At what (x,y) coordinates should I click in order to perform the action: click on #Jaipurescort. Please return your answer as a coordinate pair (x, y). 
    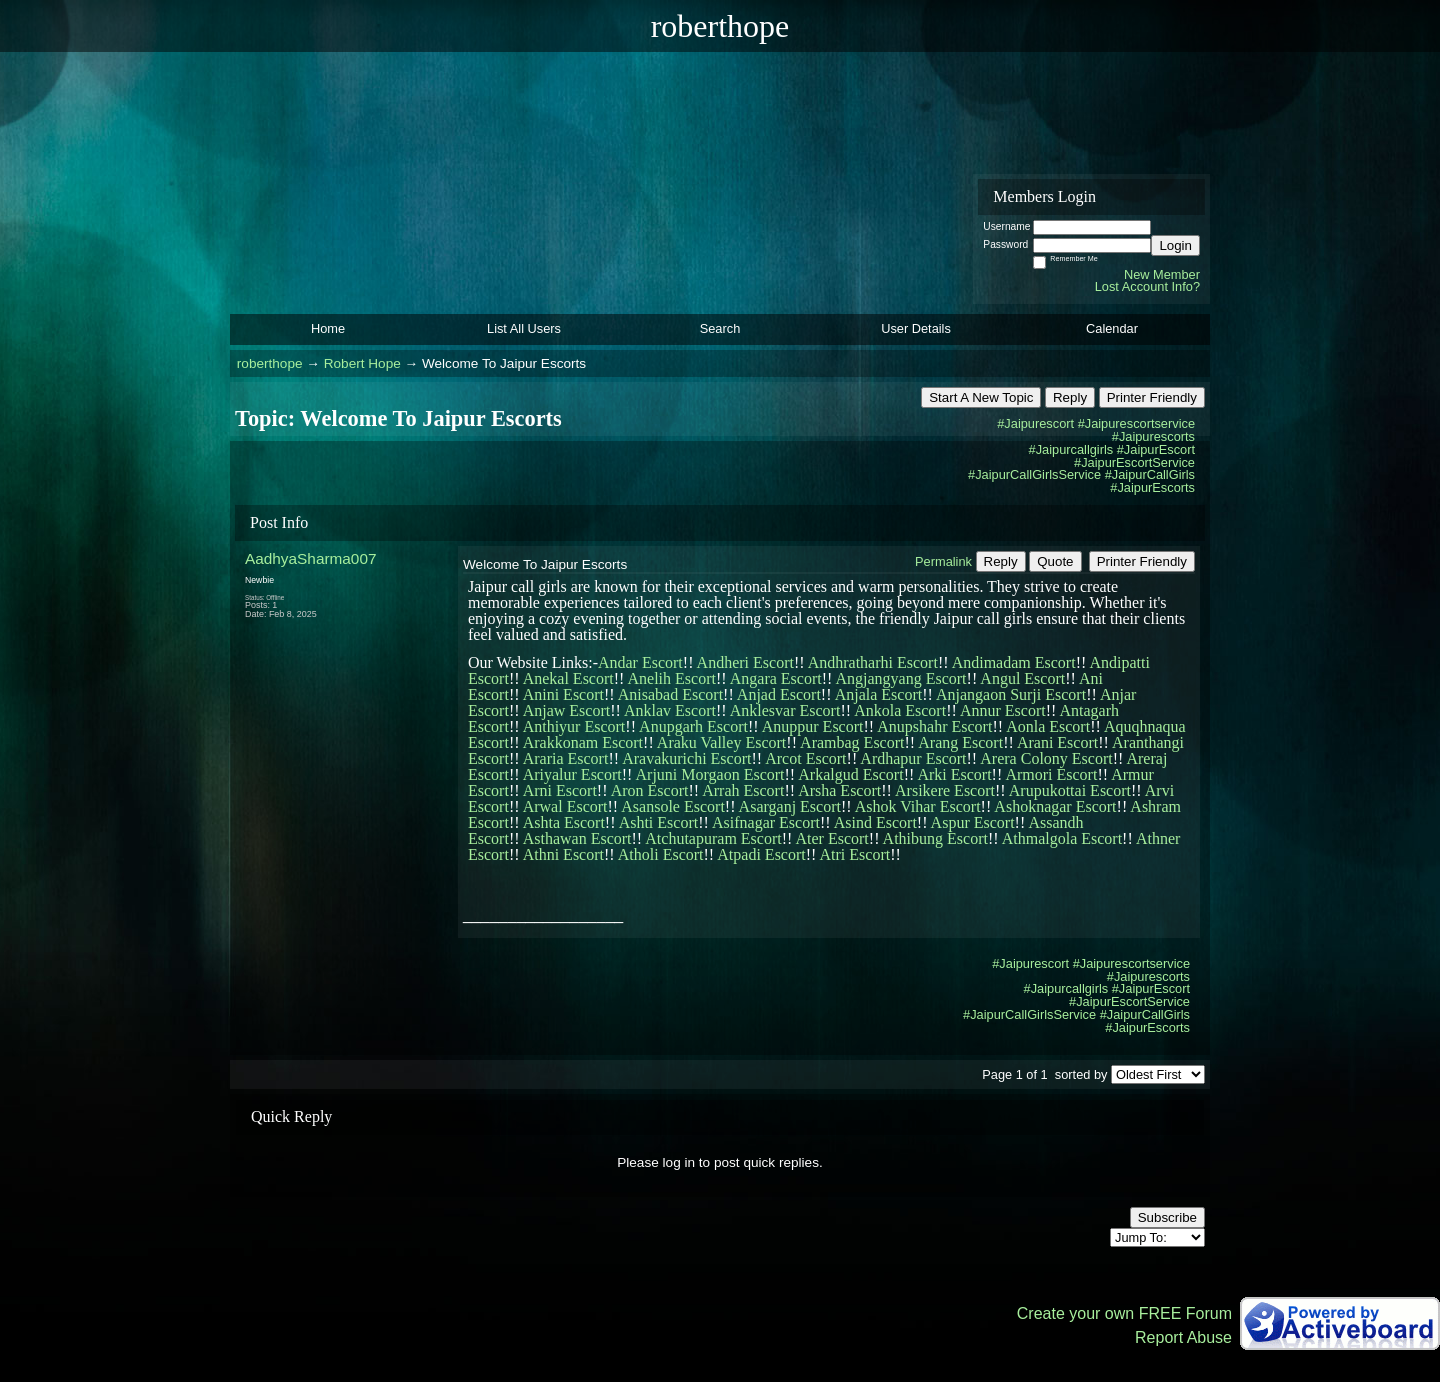
    Looking at the image, I should click on (1035, 423).